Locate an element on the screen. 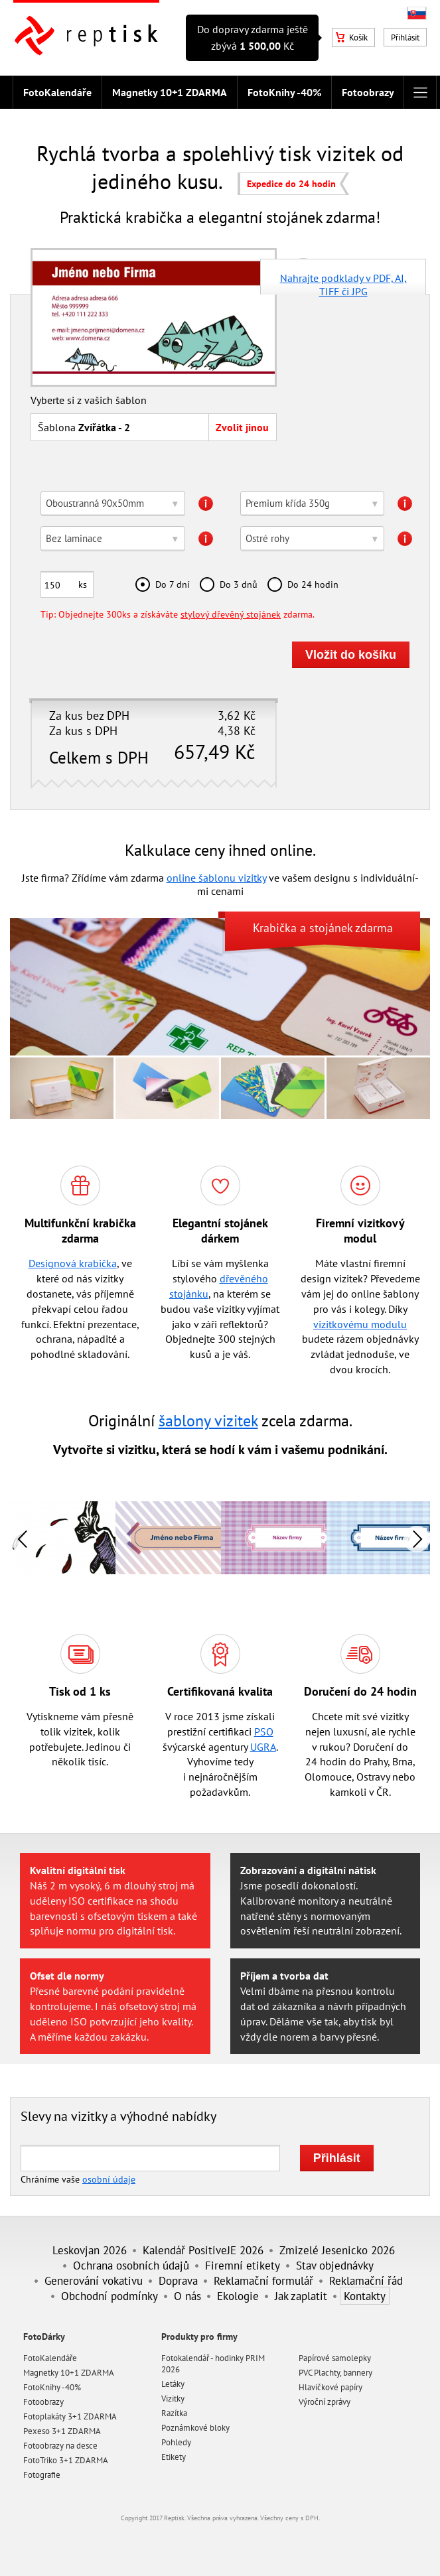 Image resolution: width=440 pixels, height=2576 pixels. Do 24 hodin is located at coordinates (312, 584).